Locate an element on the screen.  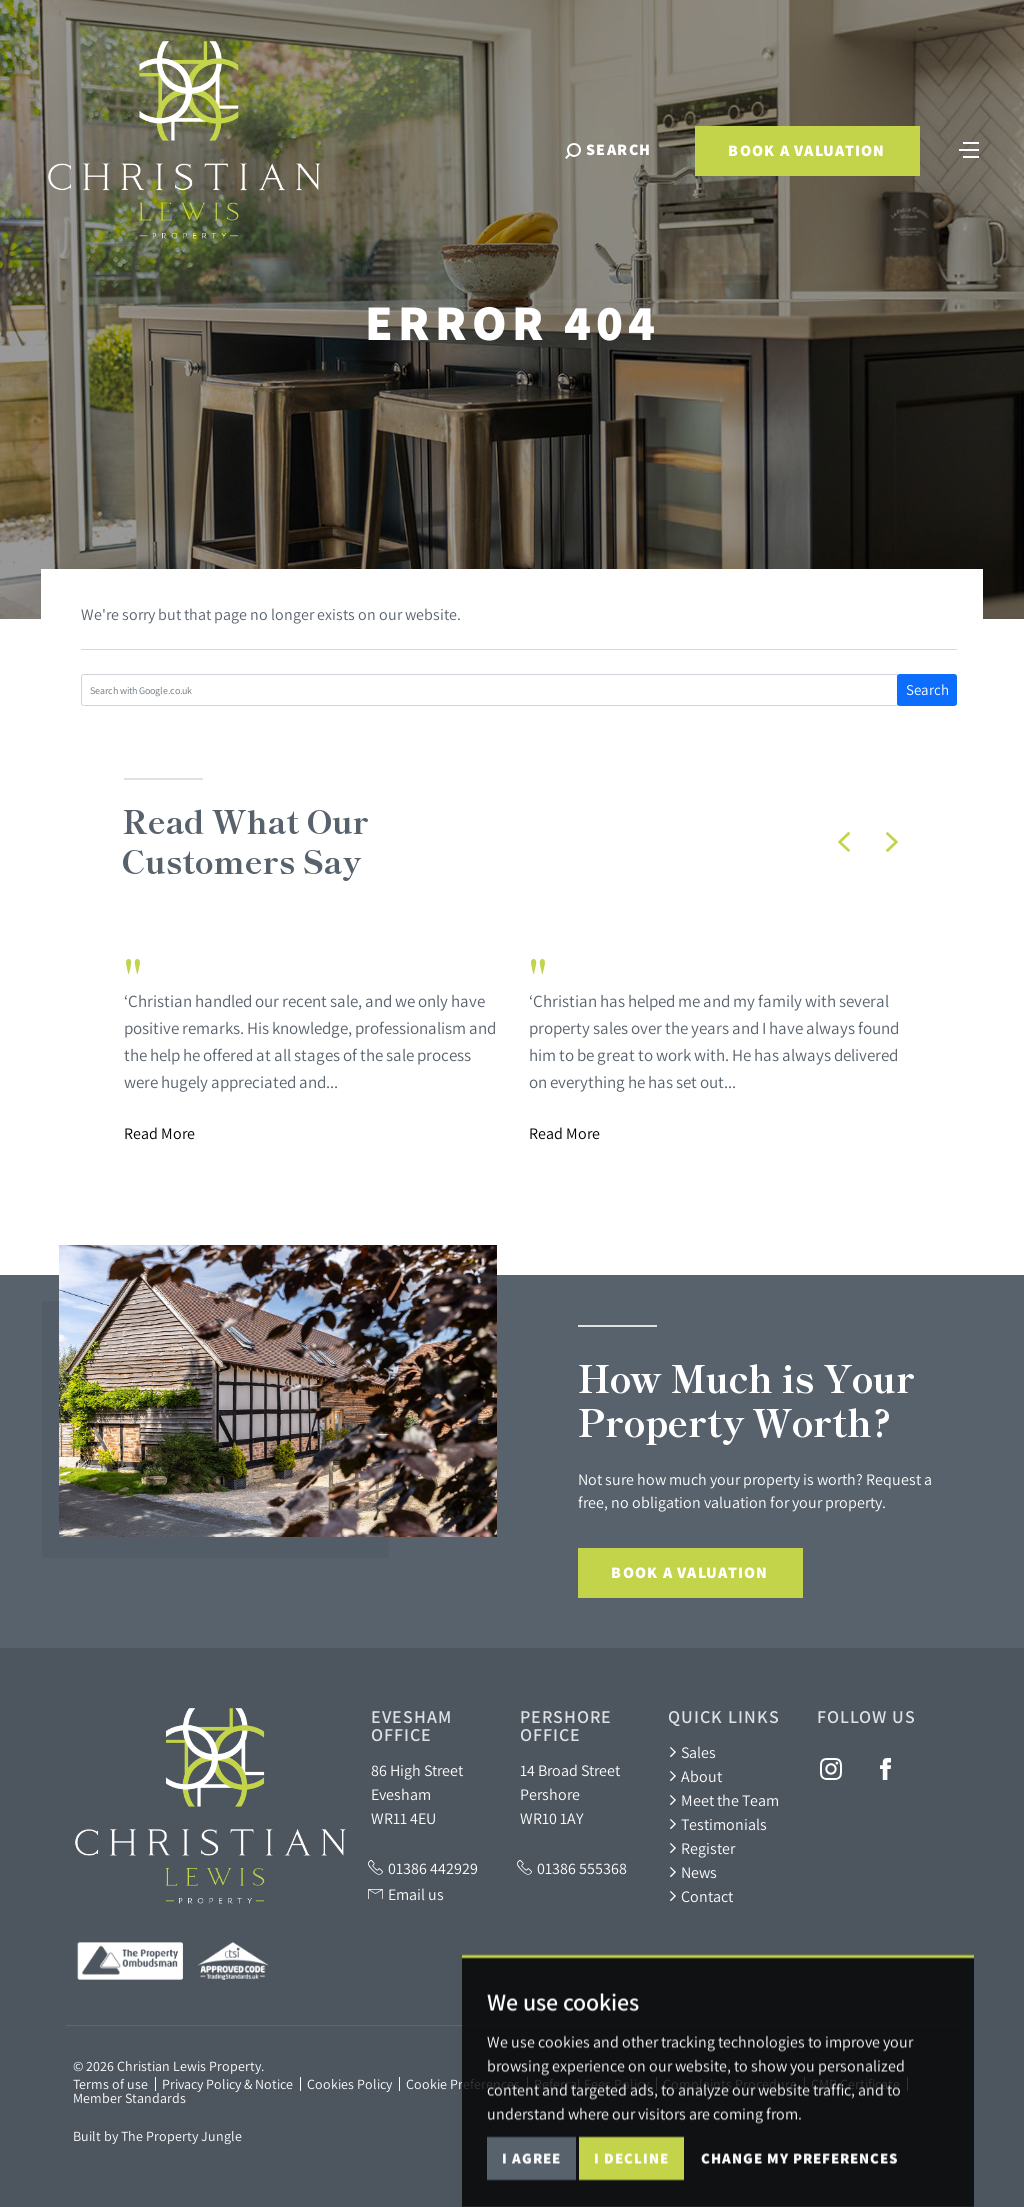
Contact is located at coordinates (700, 1896).